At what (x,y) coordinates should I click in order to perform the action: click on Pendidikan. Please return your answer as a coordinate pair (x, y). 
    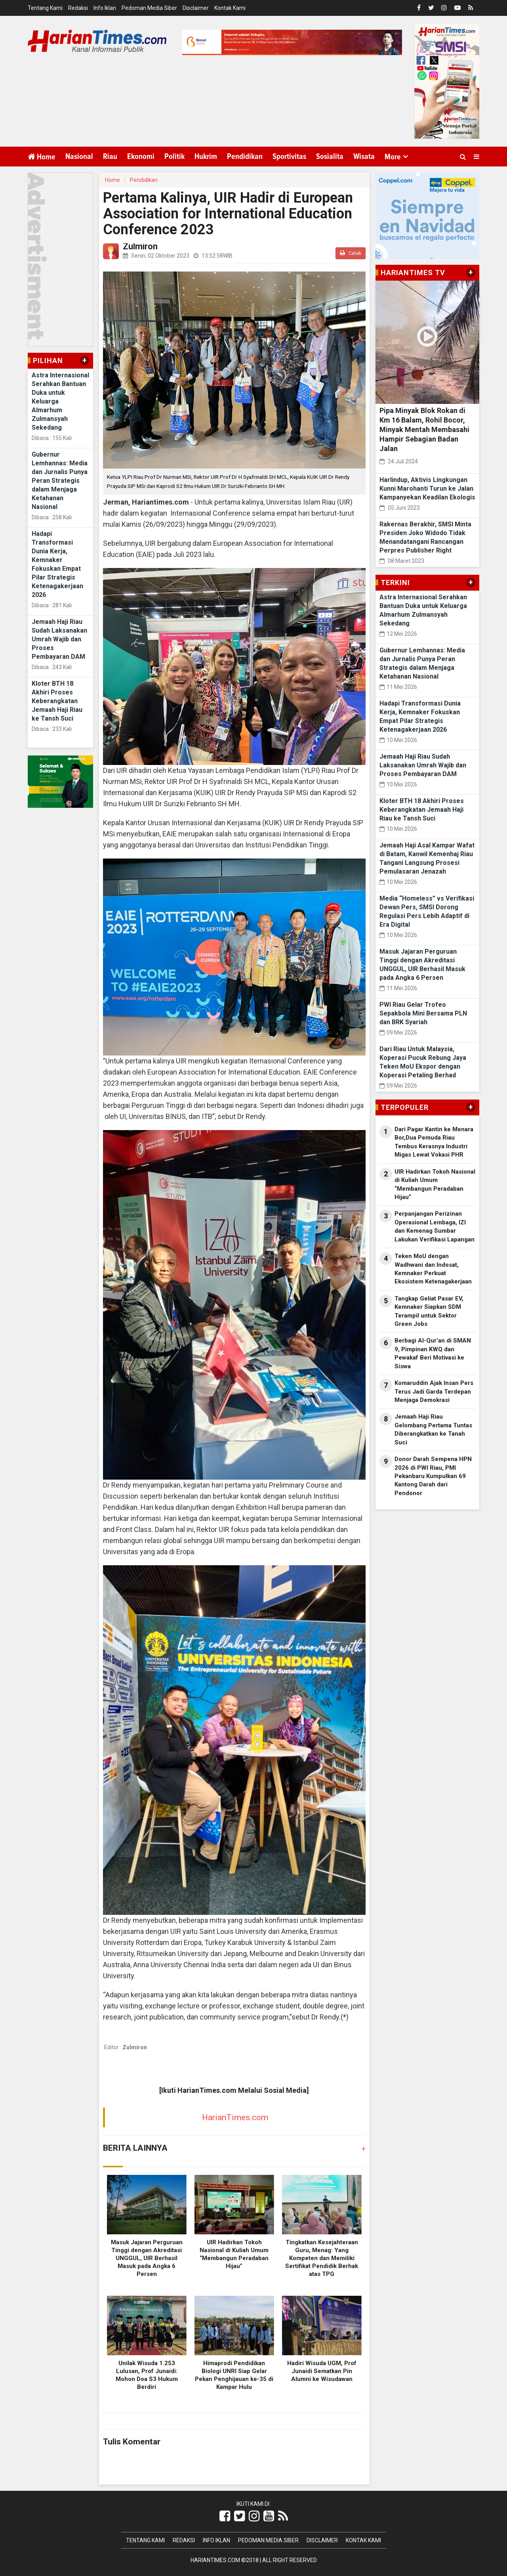
    Looking at the image, I should click on (245, 157).